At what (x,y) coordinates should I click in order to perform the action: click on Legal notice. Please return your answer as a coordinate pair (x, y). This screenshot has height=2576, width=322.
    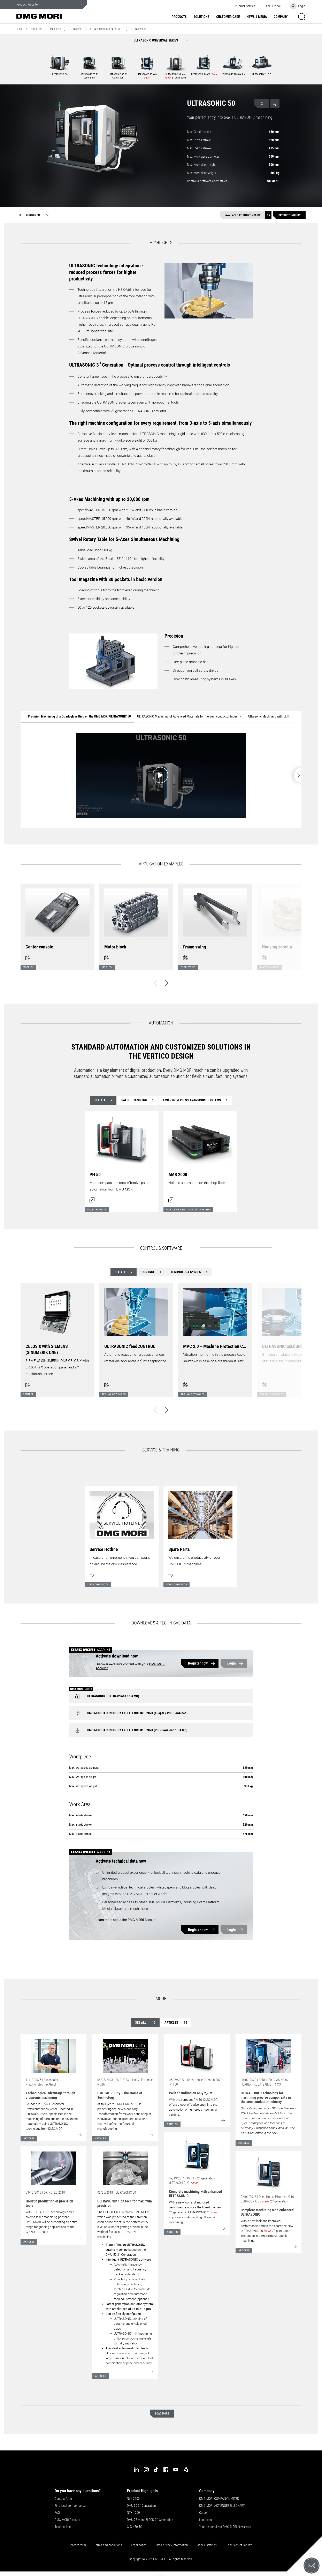
    Looking at the image, I should click on (138, 2545).